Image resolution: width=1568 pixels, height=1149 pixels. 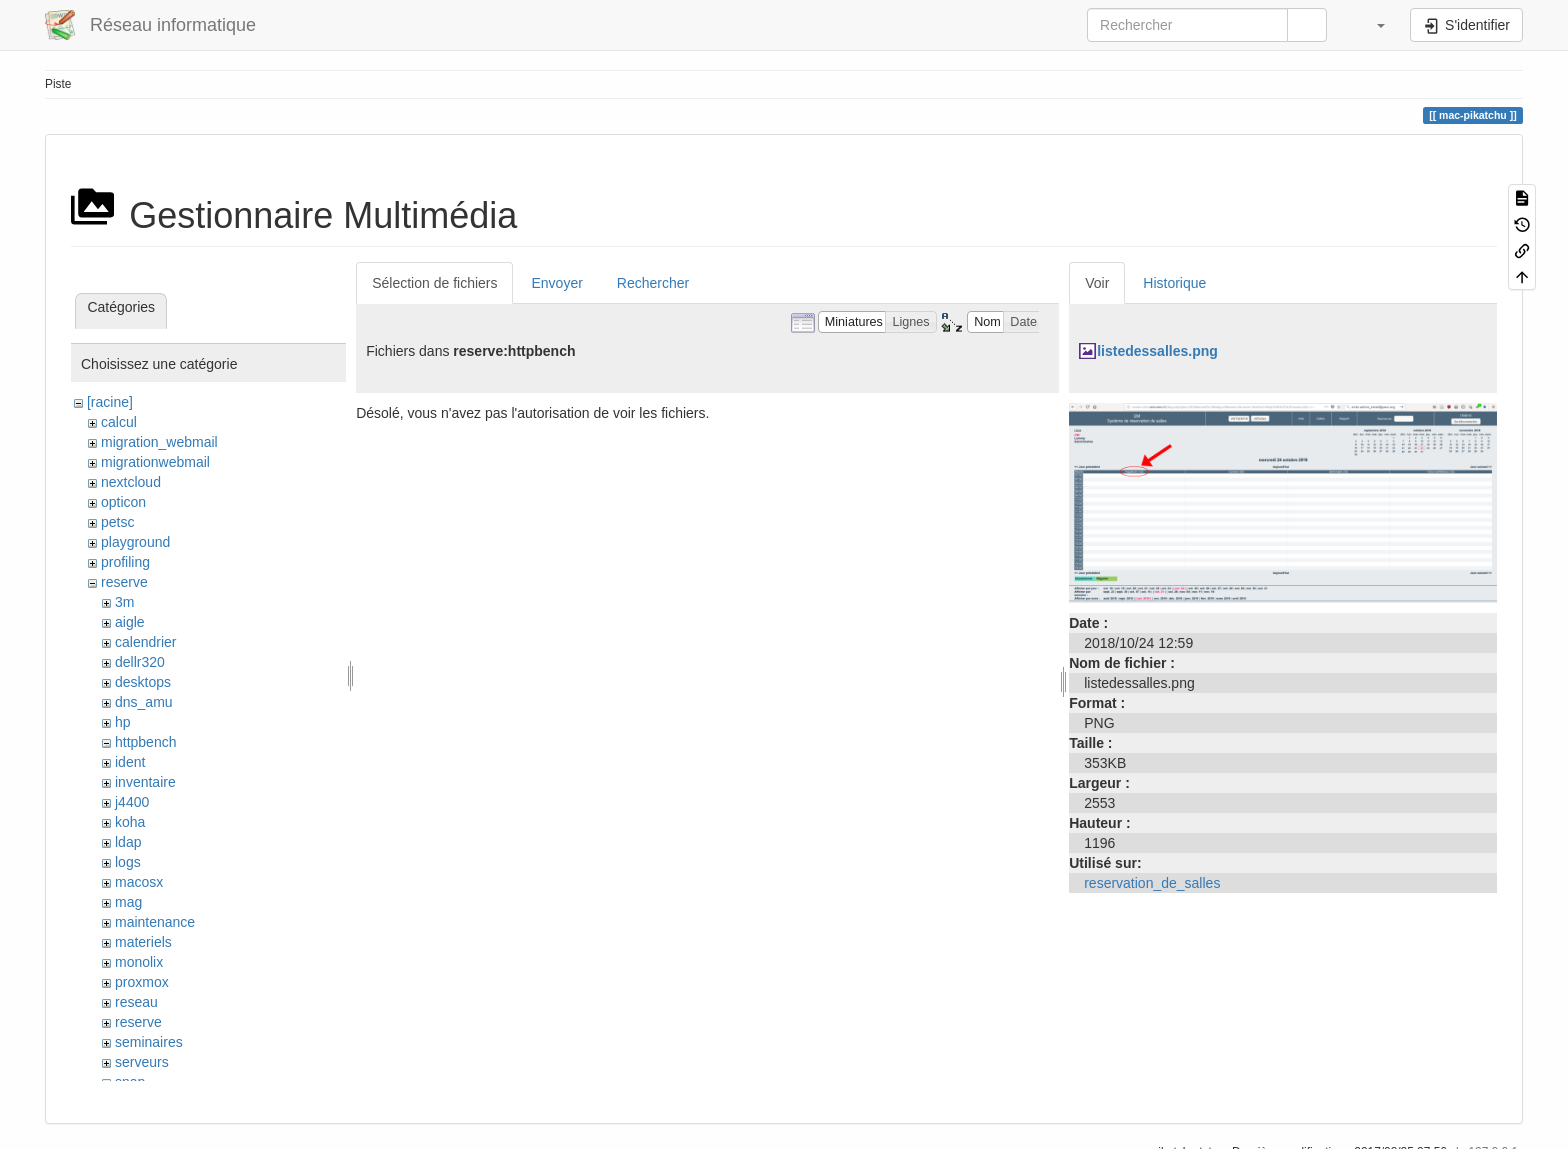 What do you see at coordinates (128, 862) in the screenshot?
I see `logs` at bounding box center [128, 862].